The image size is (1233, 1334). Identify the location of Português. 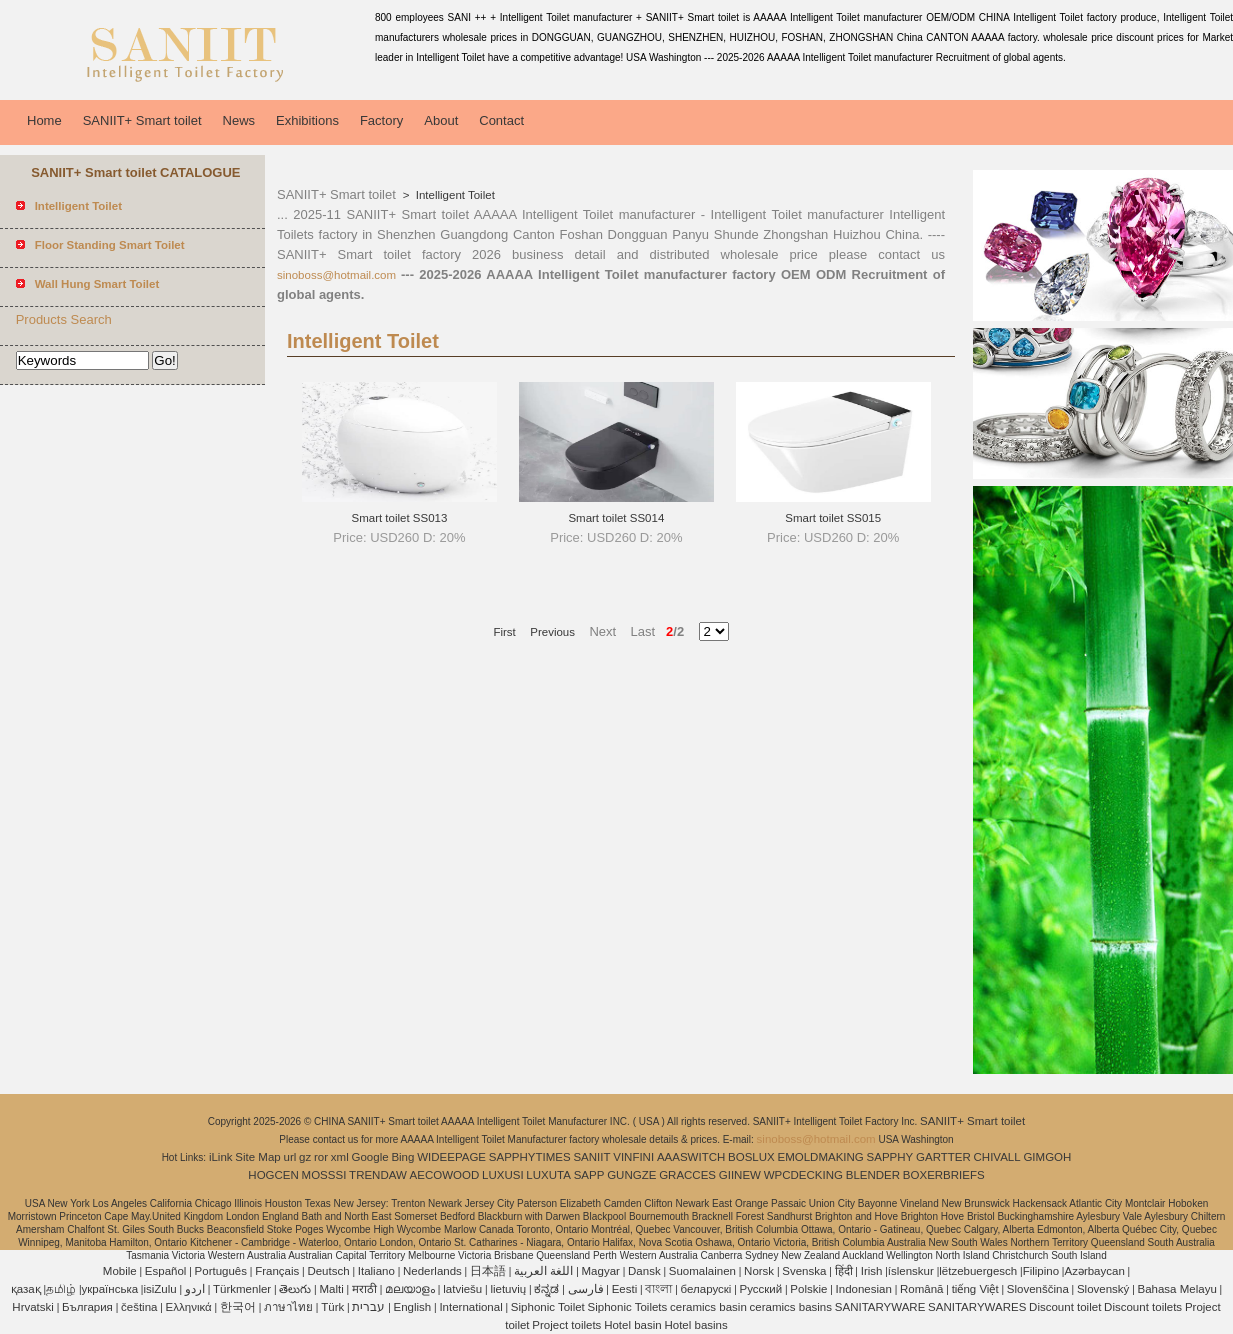
(221, 1271).